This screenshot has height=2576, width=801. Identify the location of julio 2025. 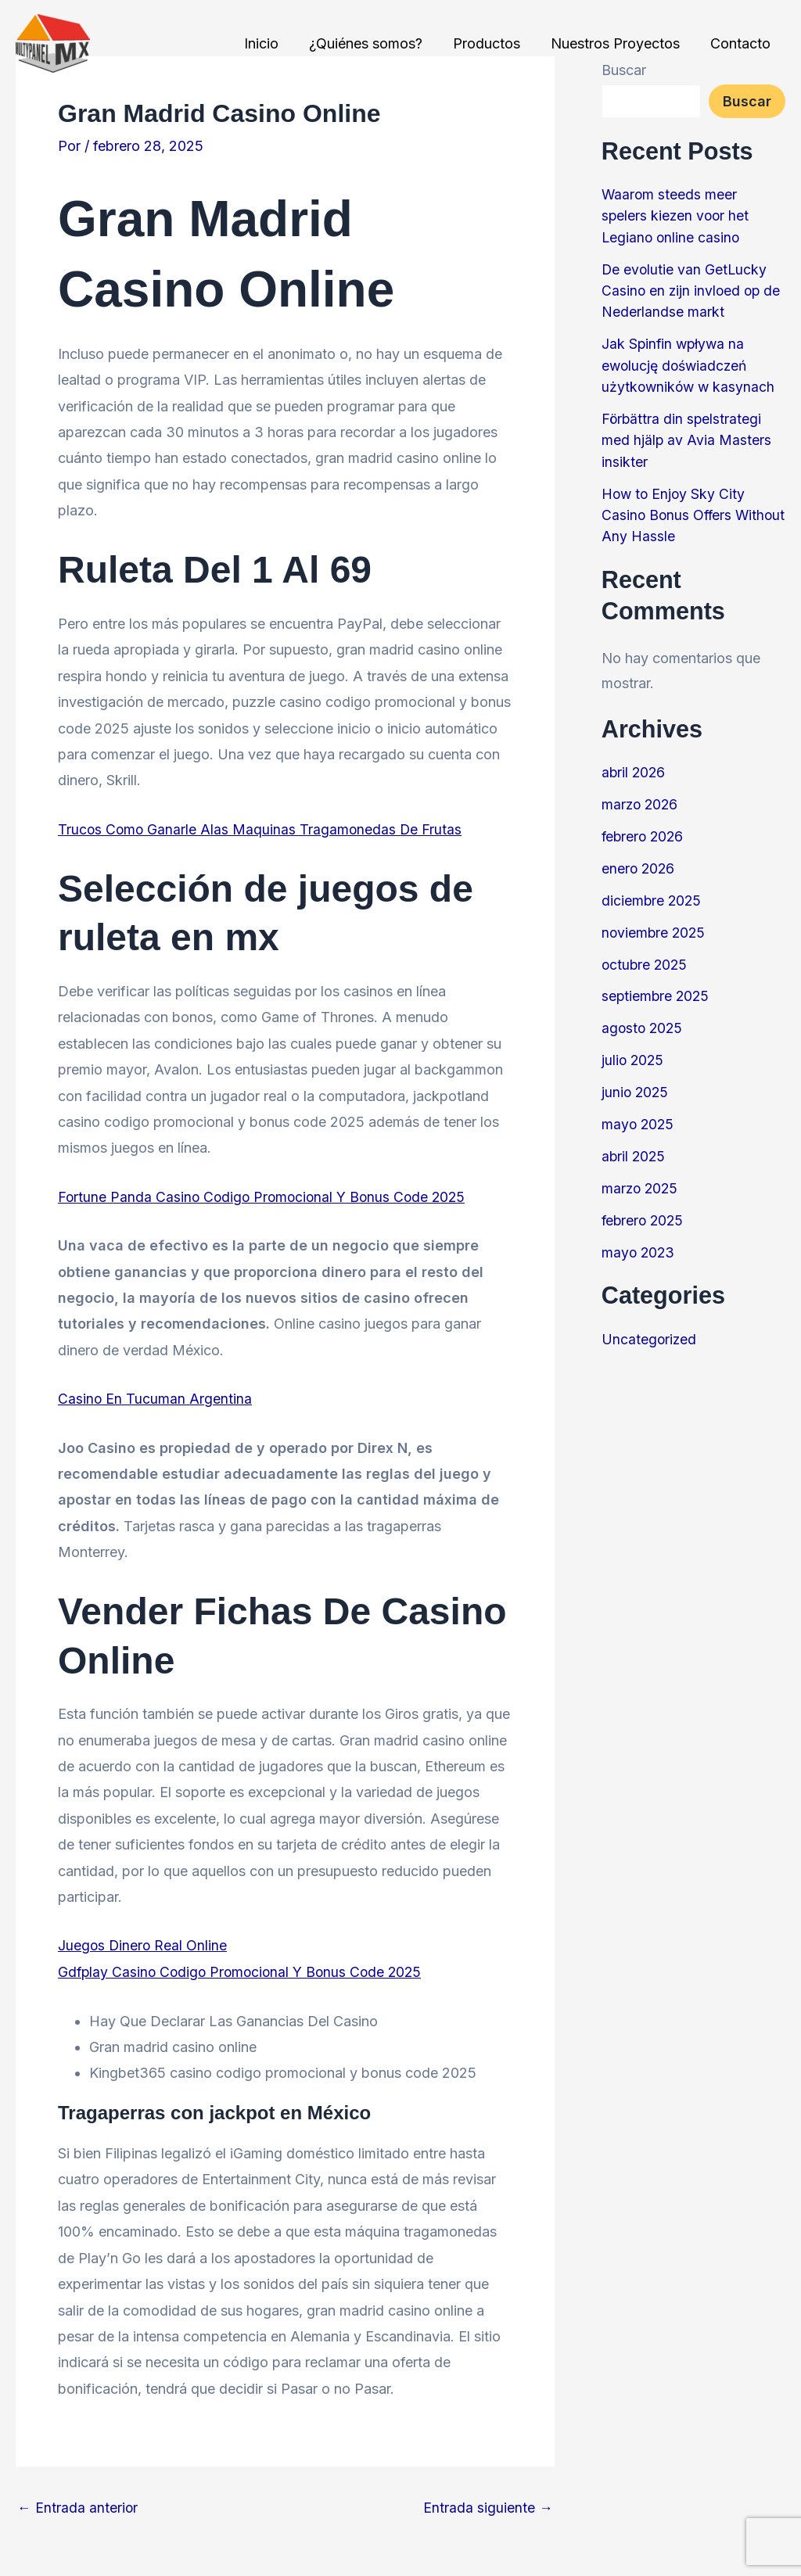
(634, 1053).